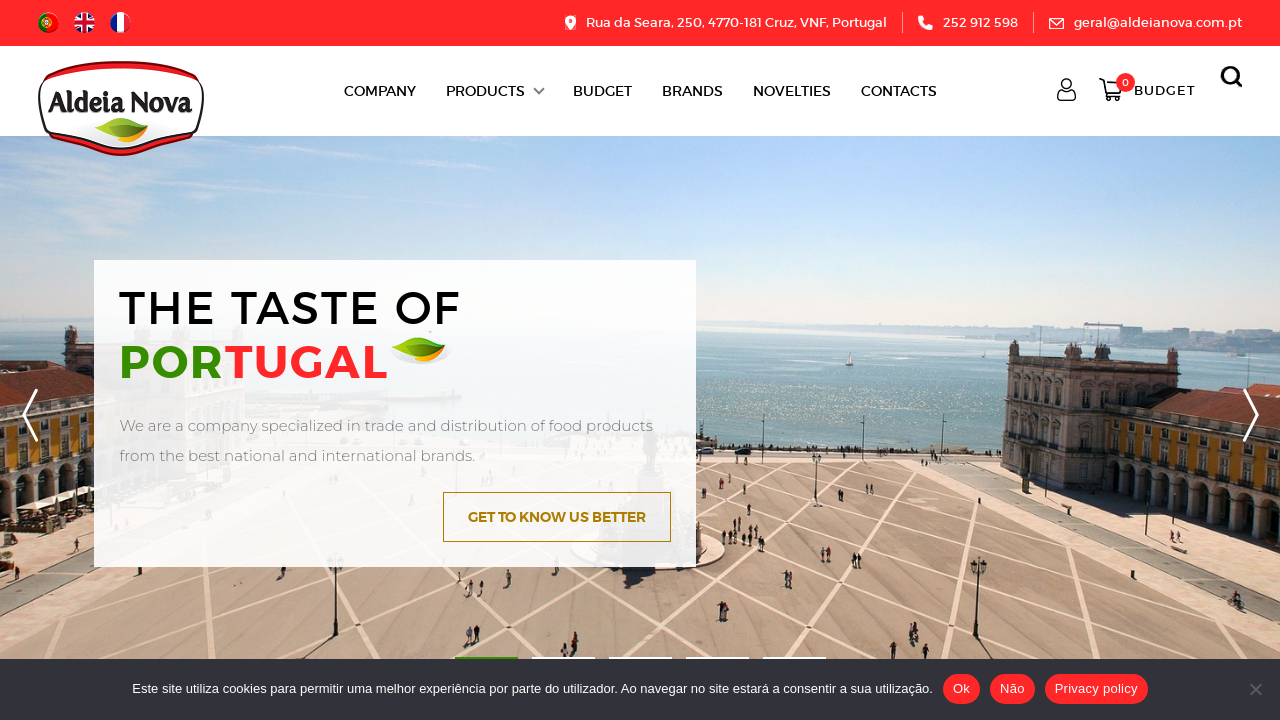 The width and height of the screenshot is (1280, 720). What do you see at coordinates (380, 91) in the screenshot?
I see `Company` at bounding box center [380, 91].